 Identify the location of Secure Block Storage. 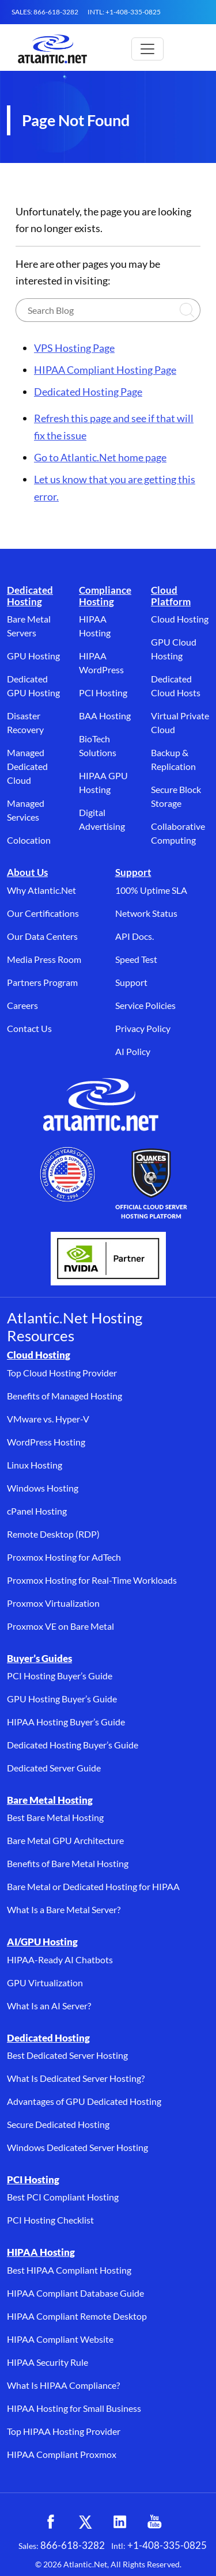
(176, 796).